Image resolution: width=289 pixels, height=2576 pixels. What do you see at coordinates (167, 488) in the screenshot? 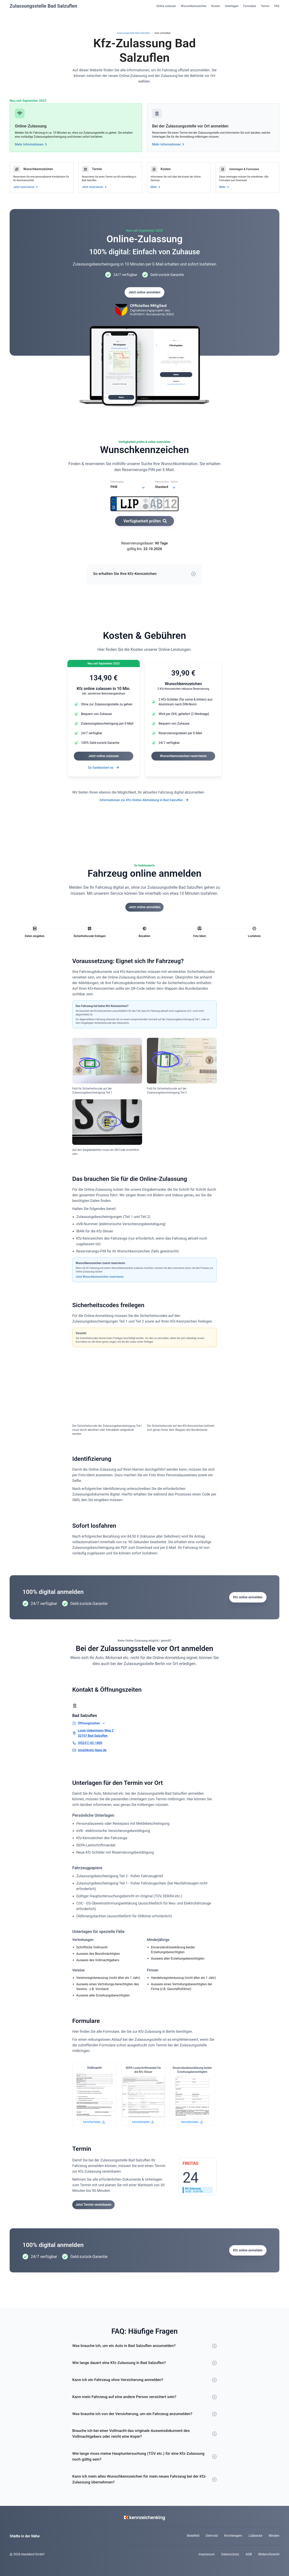
I see `[Kennzeichen Option wählen]` at bounding box center [167, 488].